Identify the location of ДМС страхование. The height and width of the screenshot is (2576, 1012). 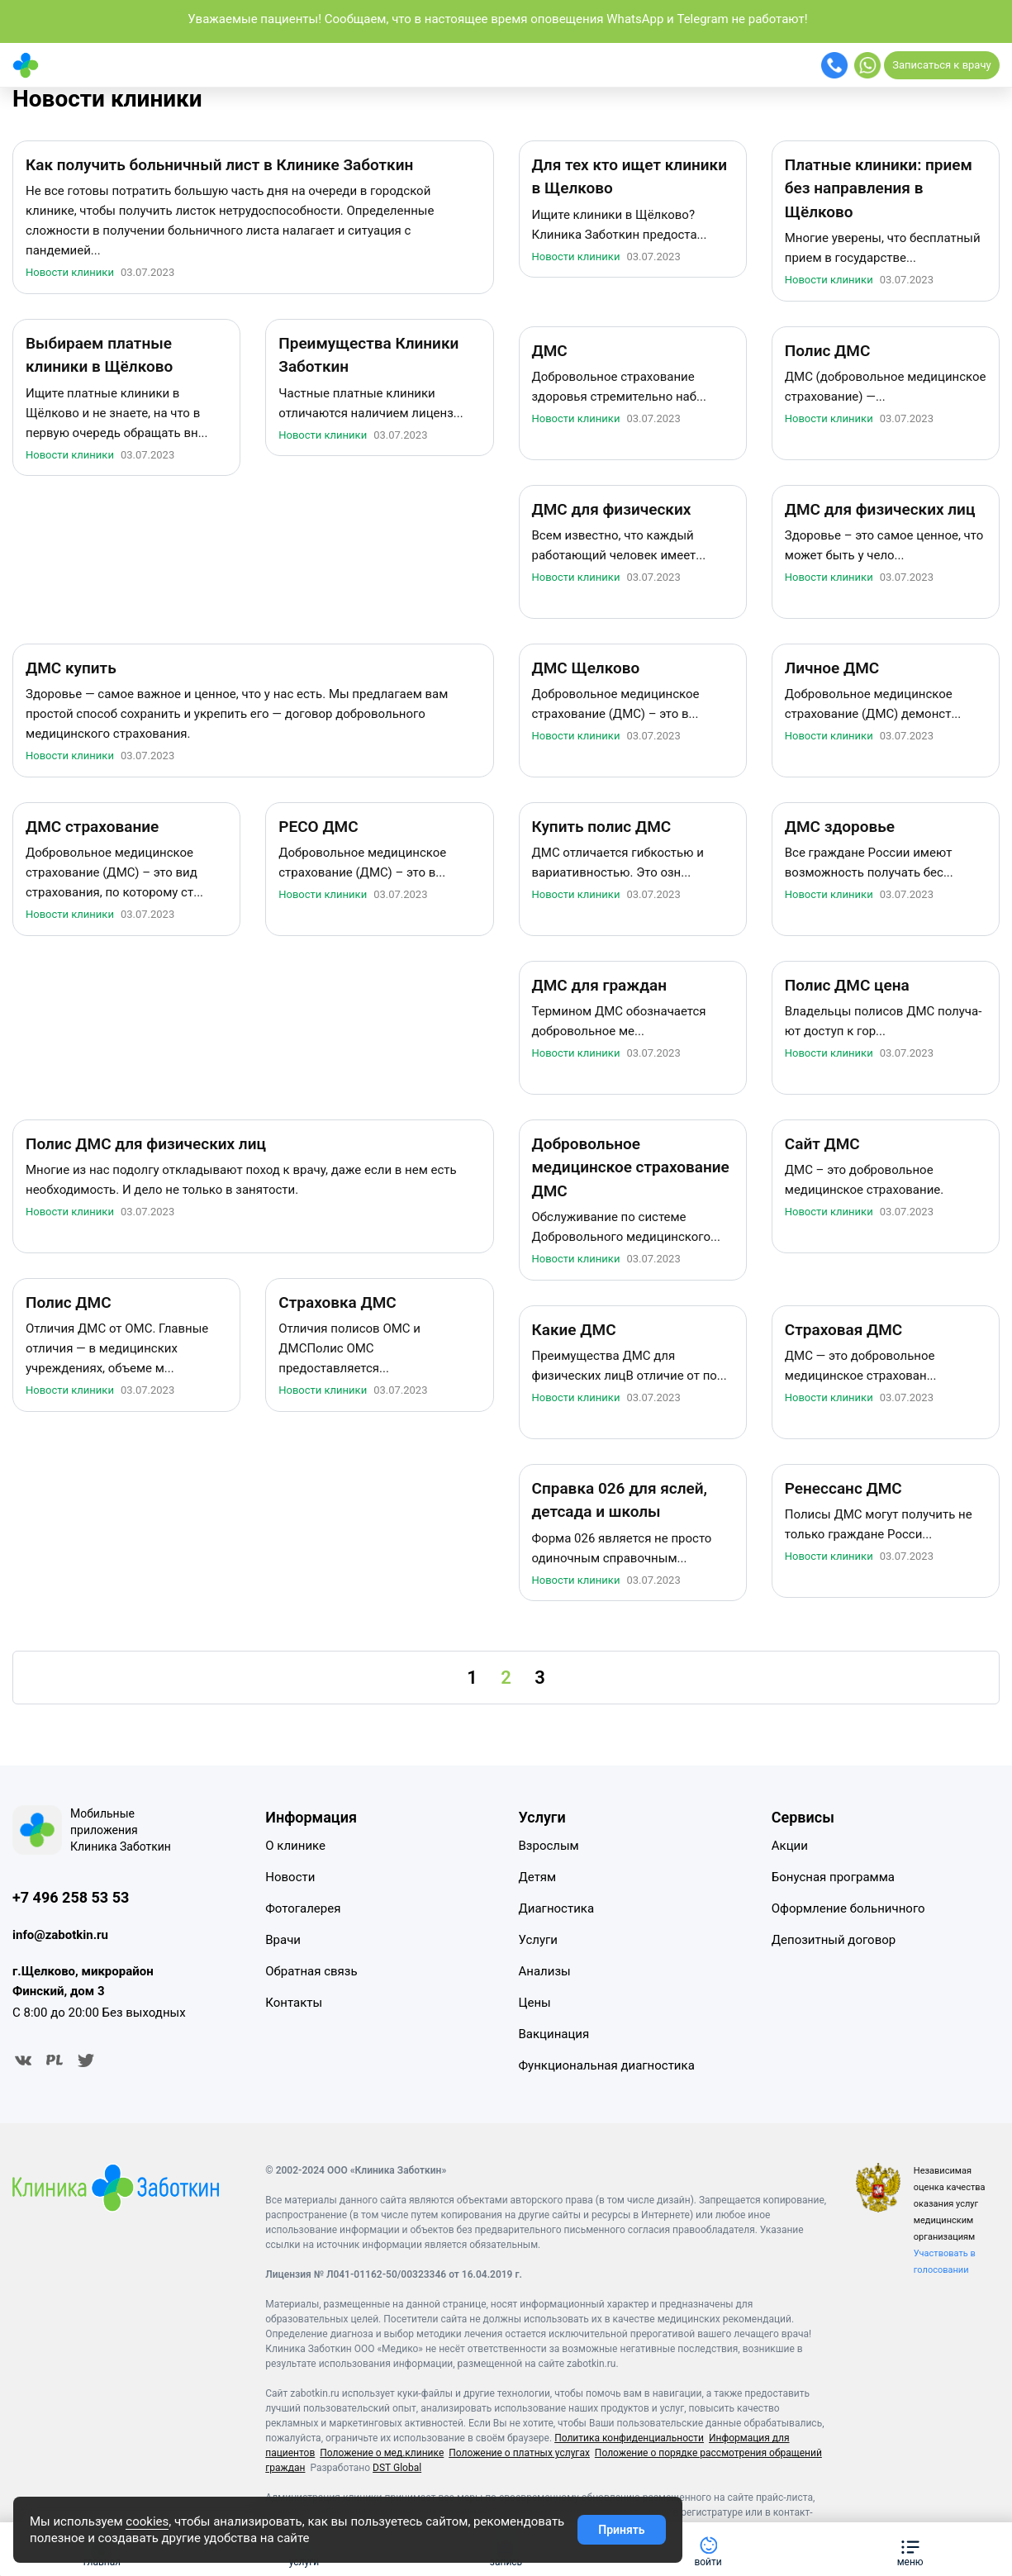
(92, 826).